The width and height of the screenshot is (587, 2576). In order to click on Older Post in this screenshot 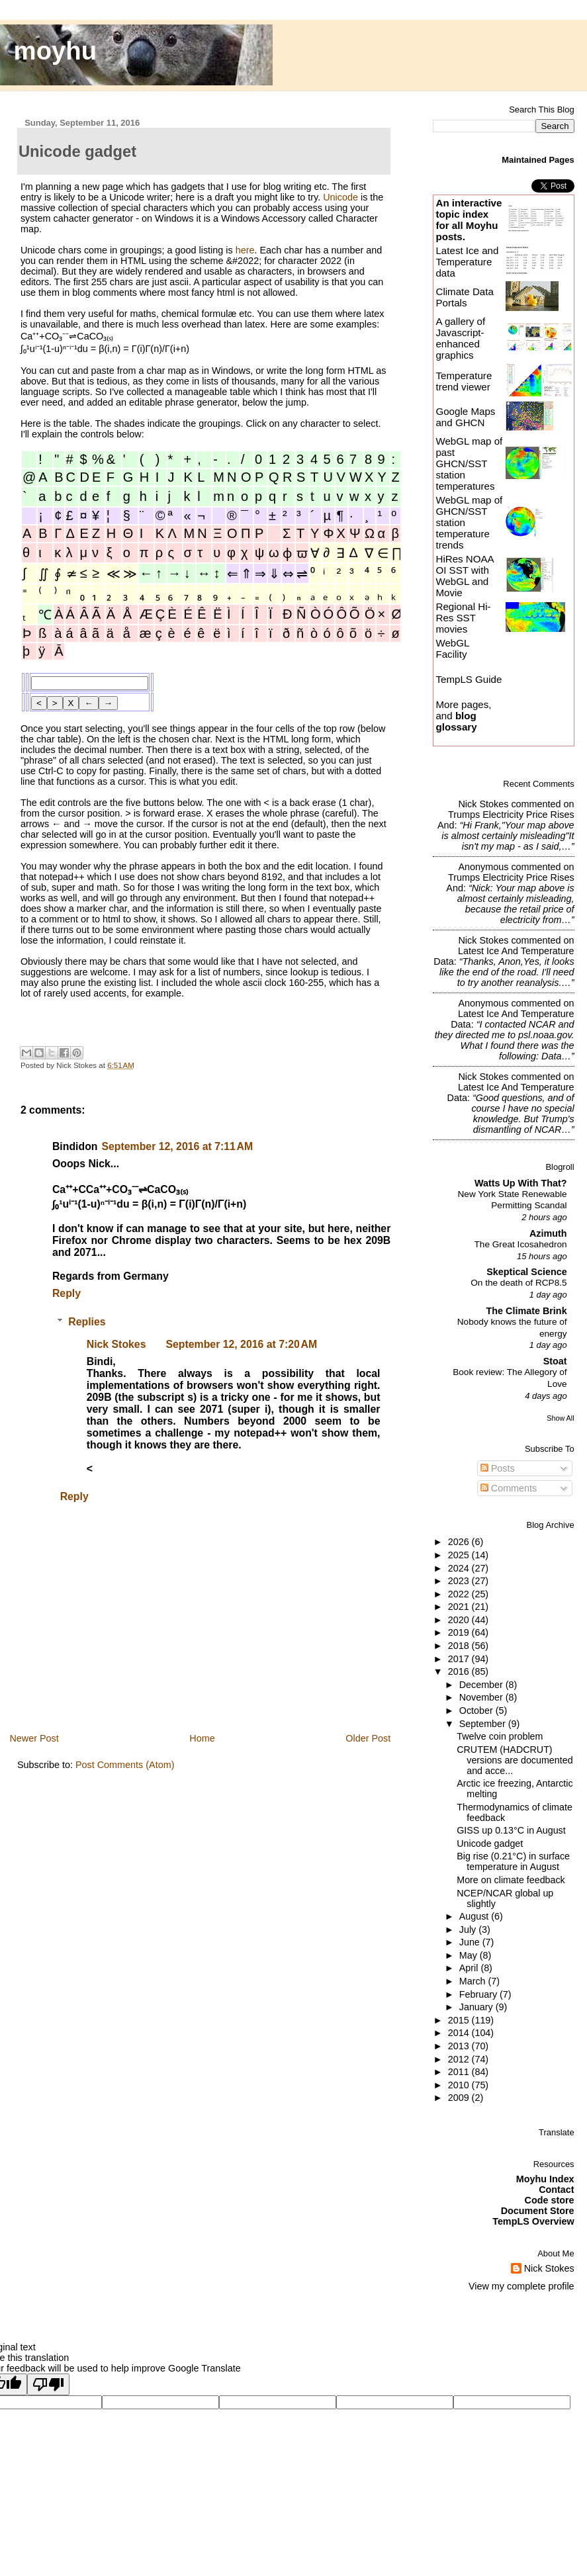, I will do `click(367, 1738)`.